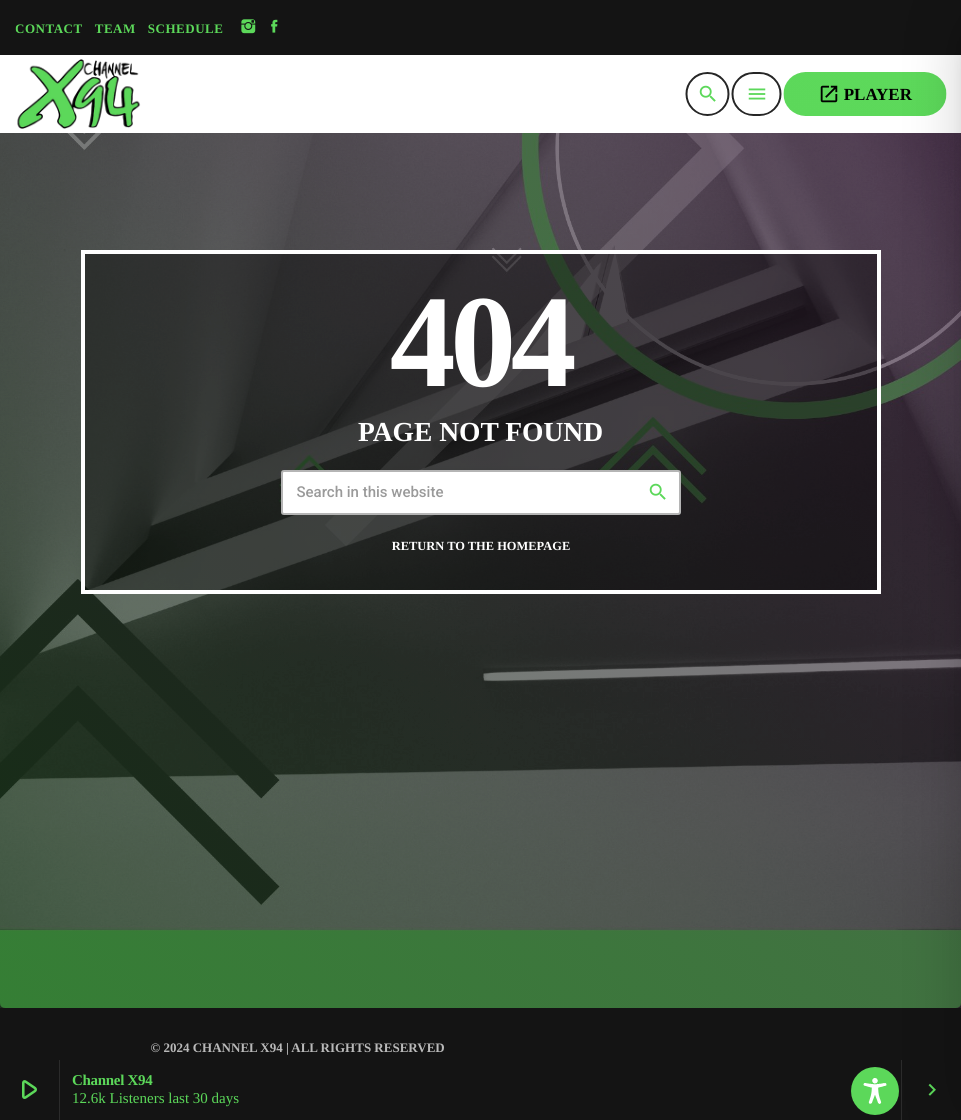  I want to click on [Instagram], so click(248, 27).